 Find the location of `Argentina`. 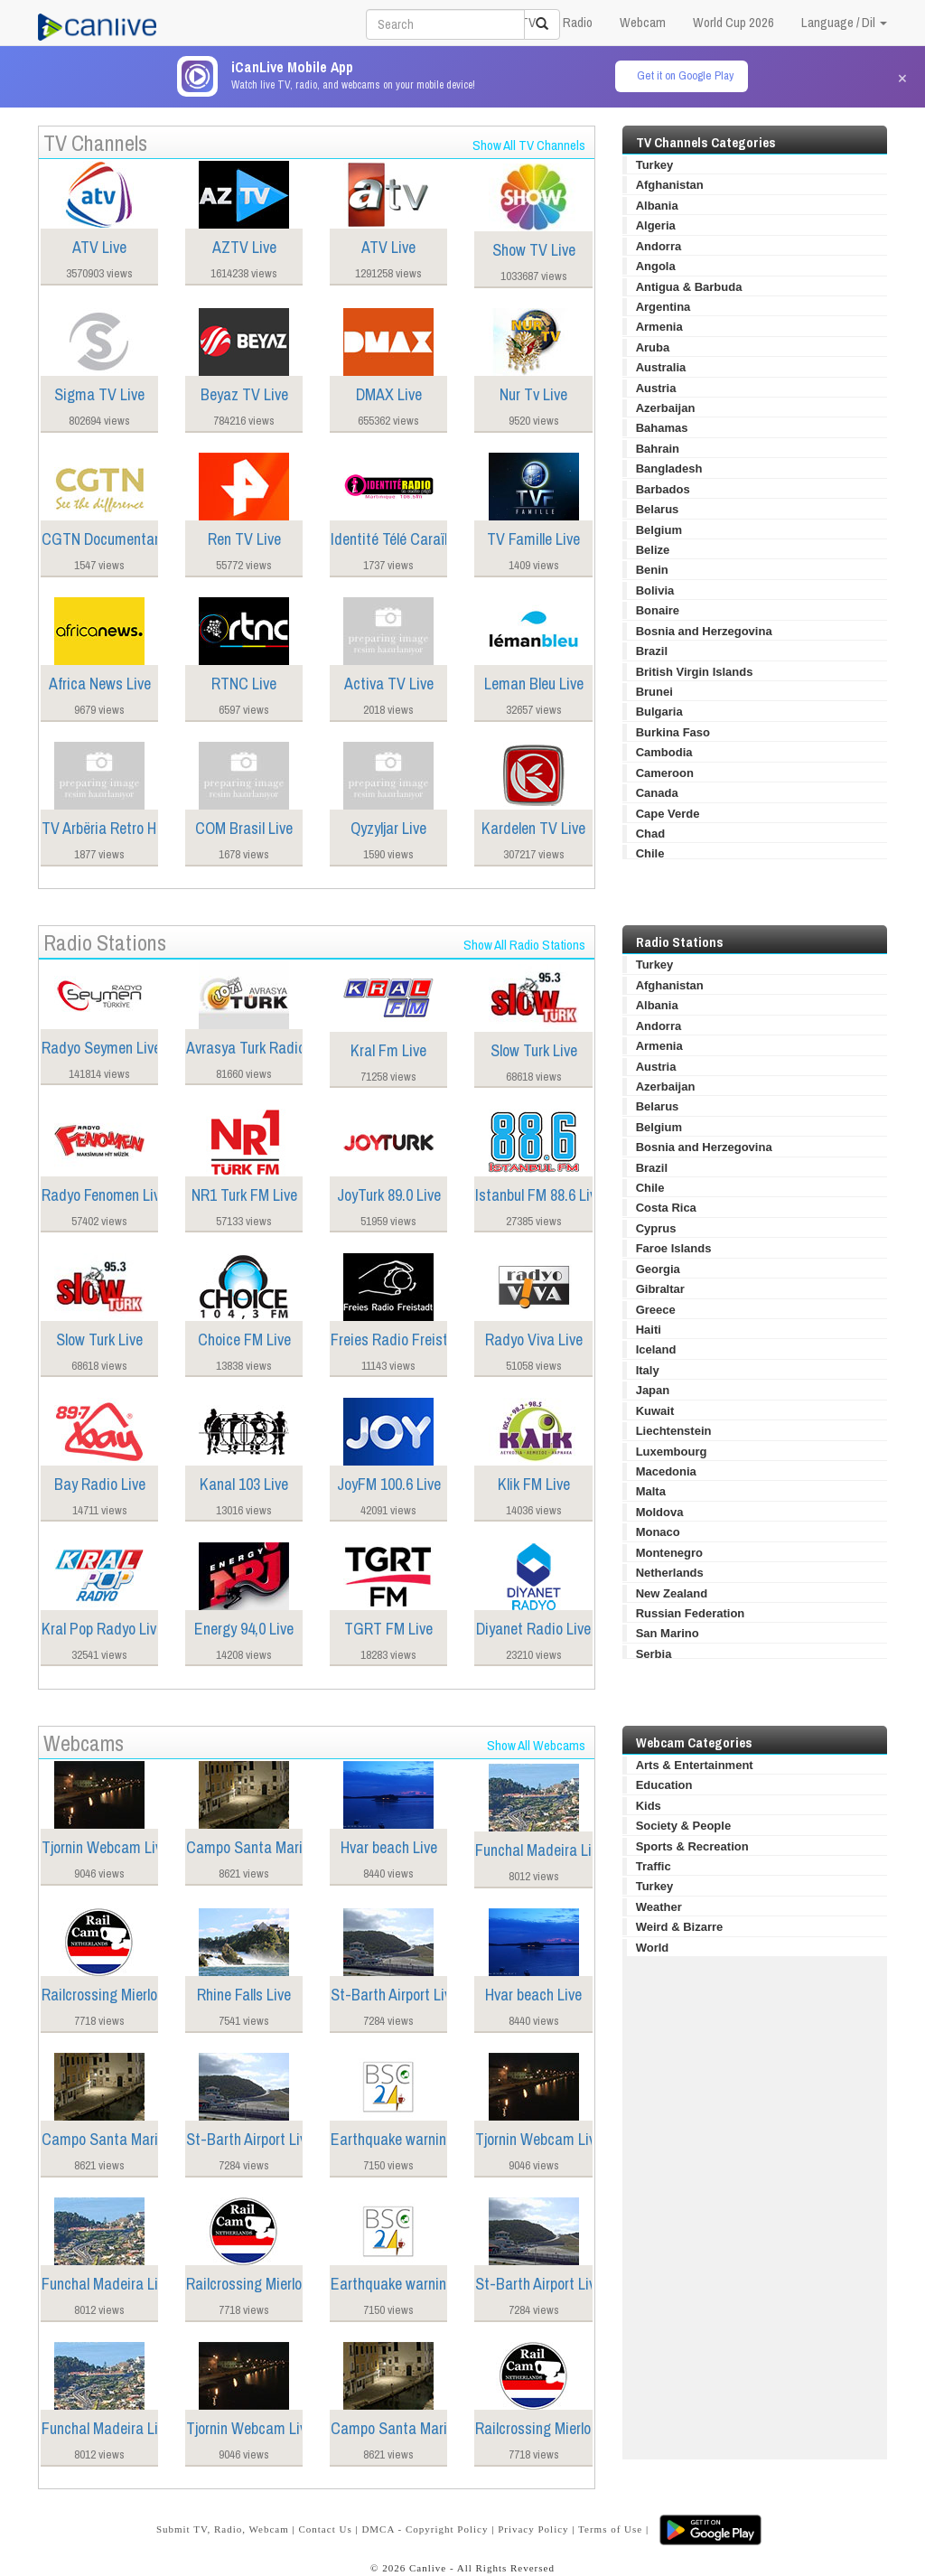

Argentina is located at coordinates (663, 307).